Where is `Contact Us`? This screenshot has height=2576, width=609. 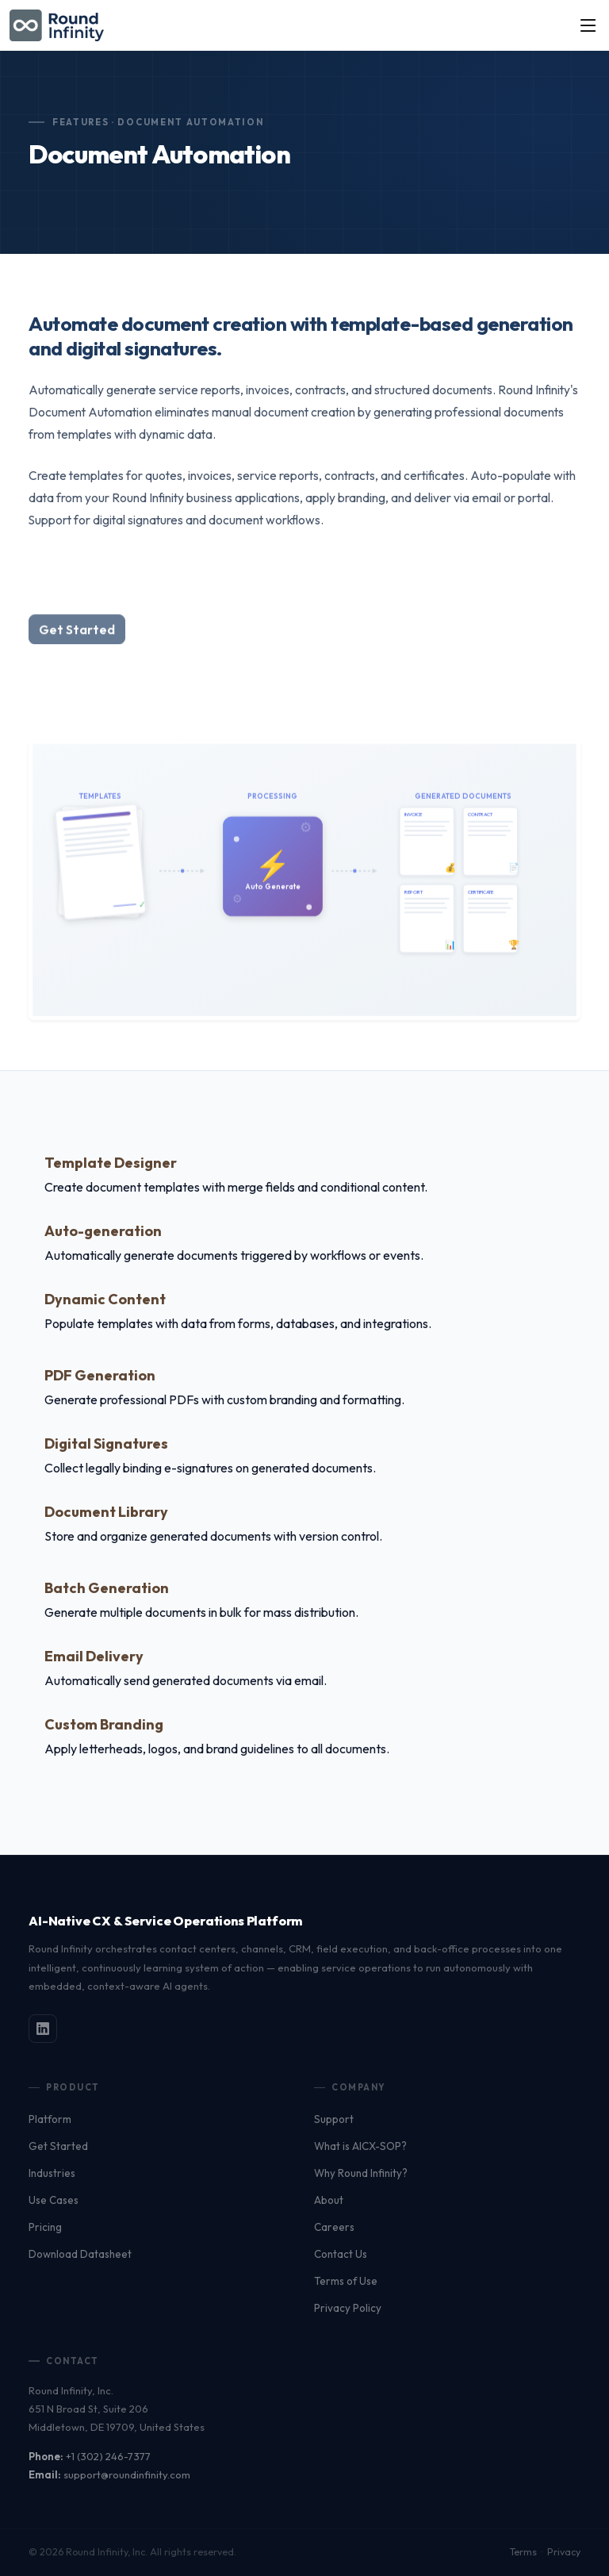
Contact Us is located at coordinates (340, 2254).